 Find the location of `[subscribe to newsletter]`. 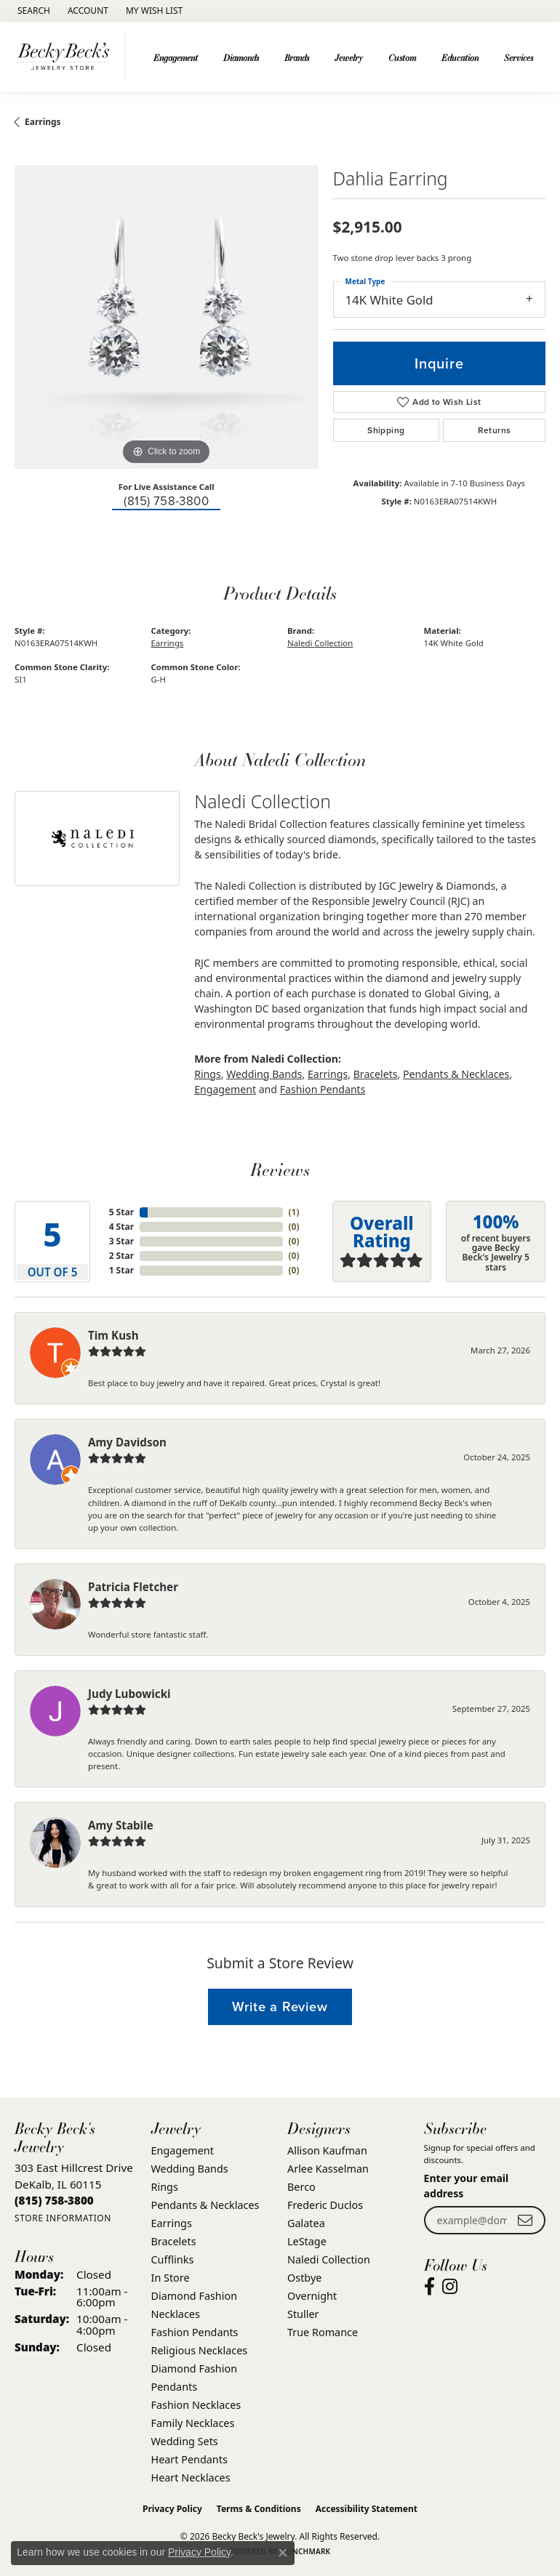

[subscribe to newsletter] is located at coordinates (525, 2220).